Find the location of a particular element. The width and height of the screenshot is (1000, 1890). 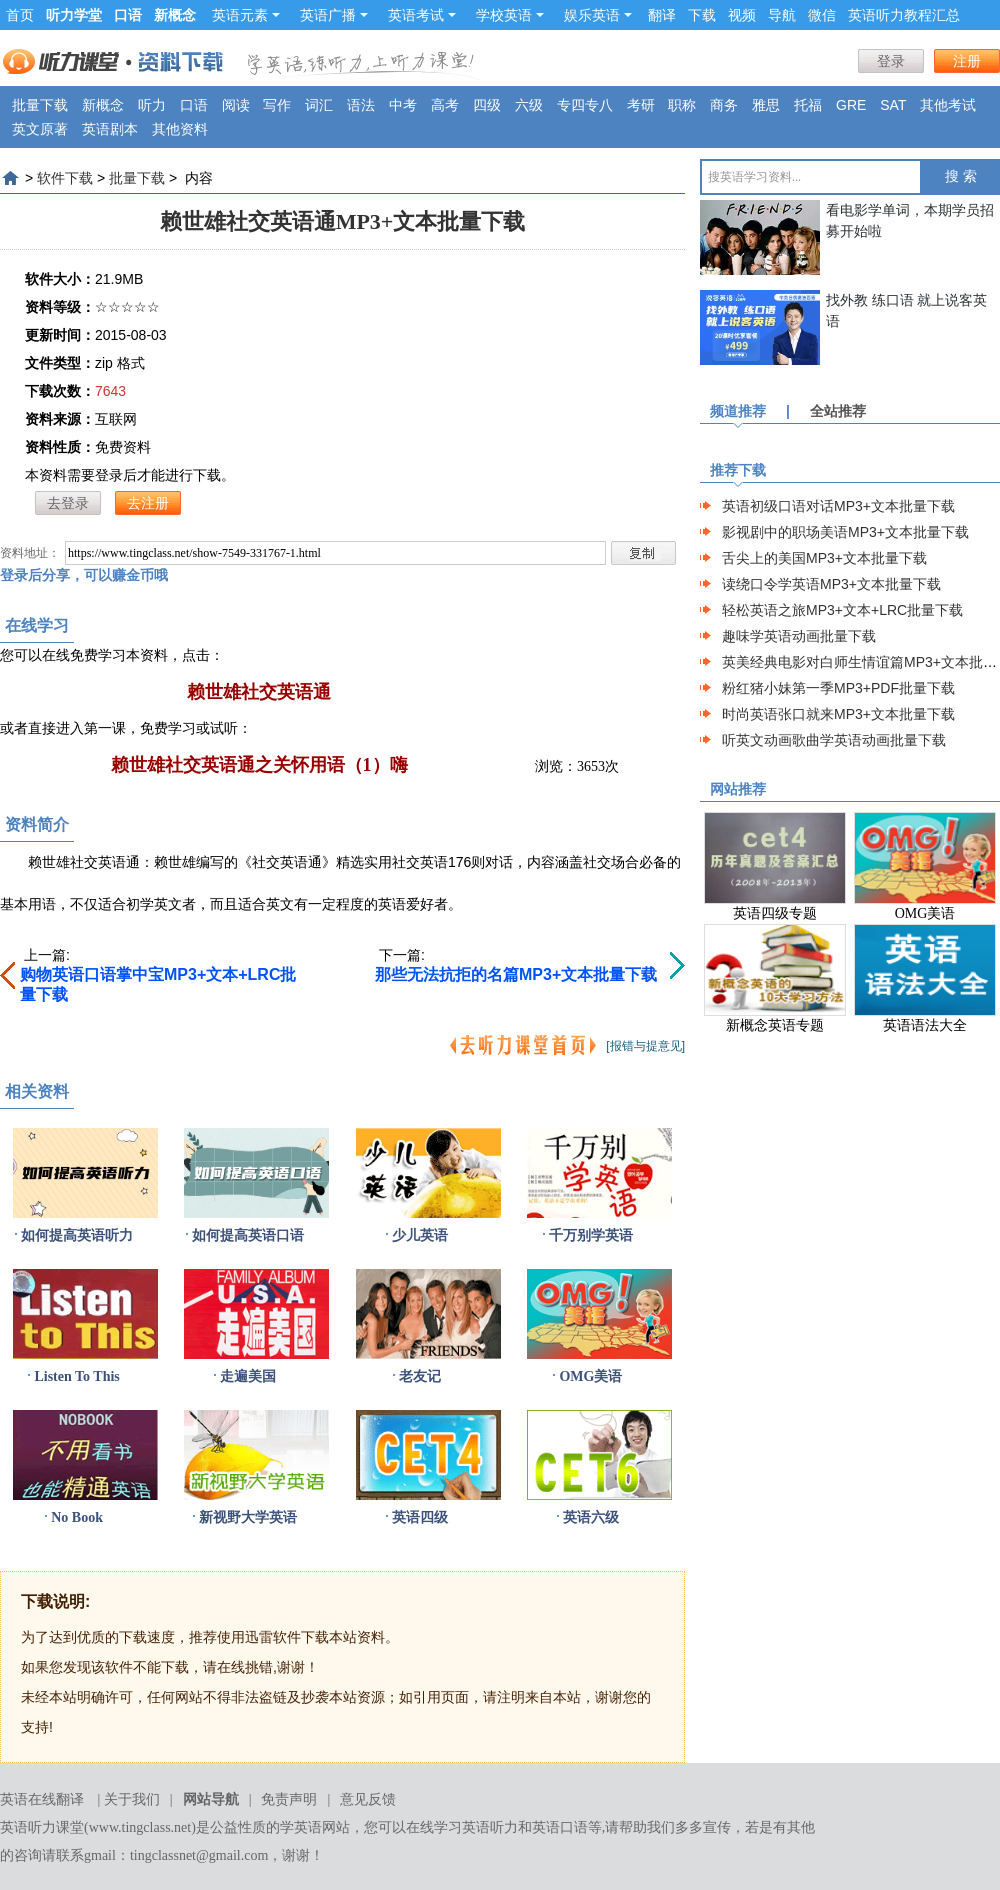

意见反馈 is located at coordinates (368, 1799).